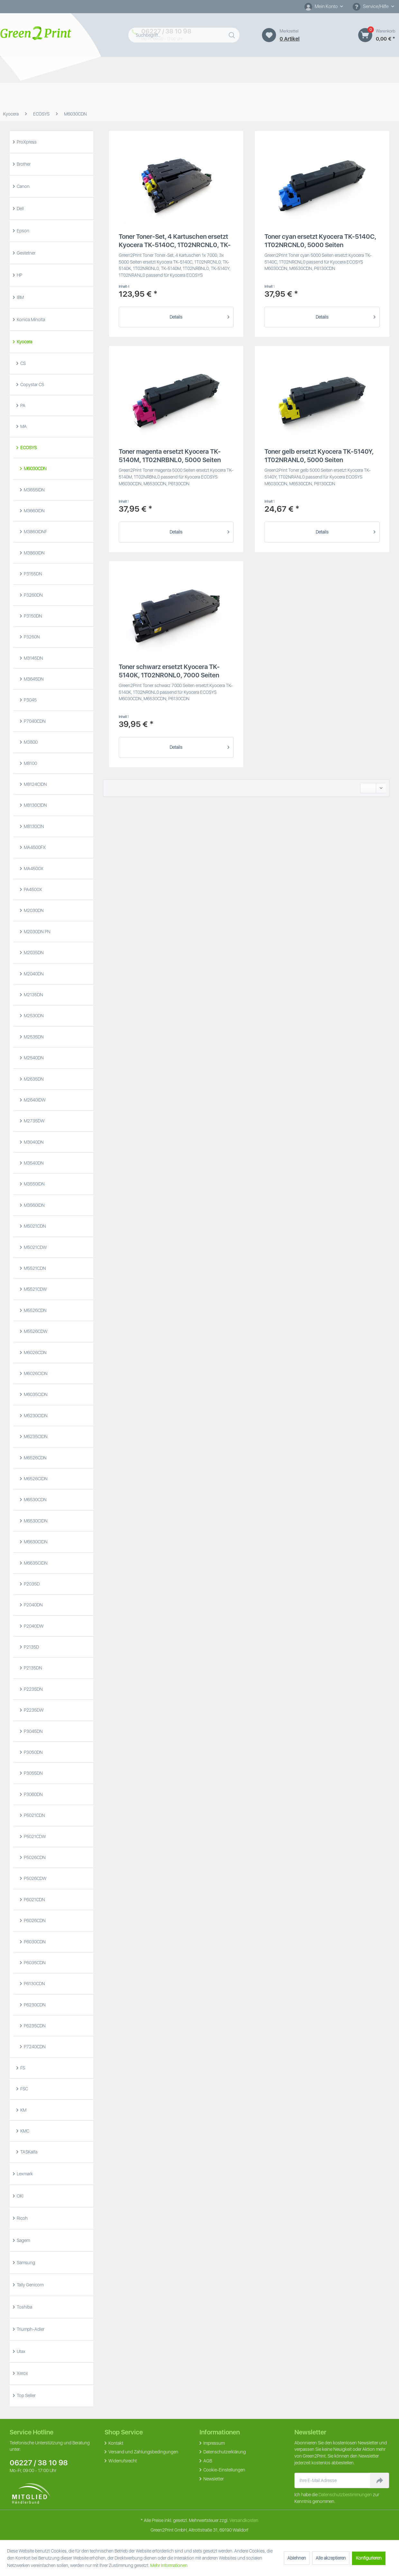  Describe the element at coordinates (33, 1604) in the screenshot. I see `P2040DN` at that location.